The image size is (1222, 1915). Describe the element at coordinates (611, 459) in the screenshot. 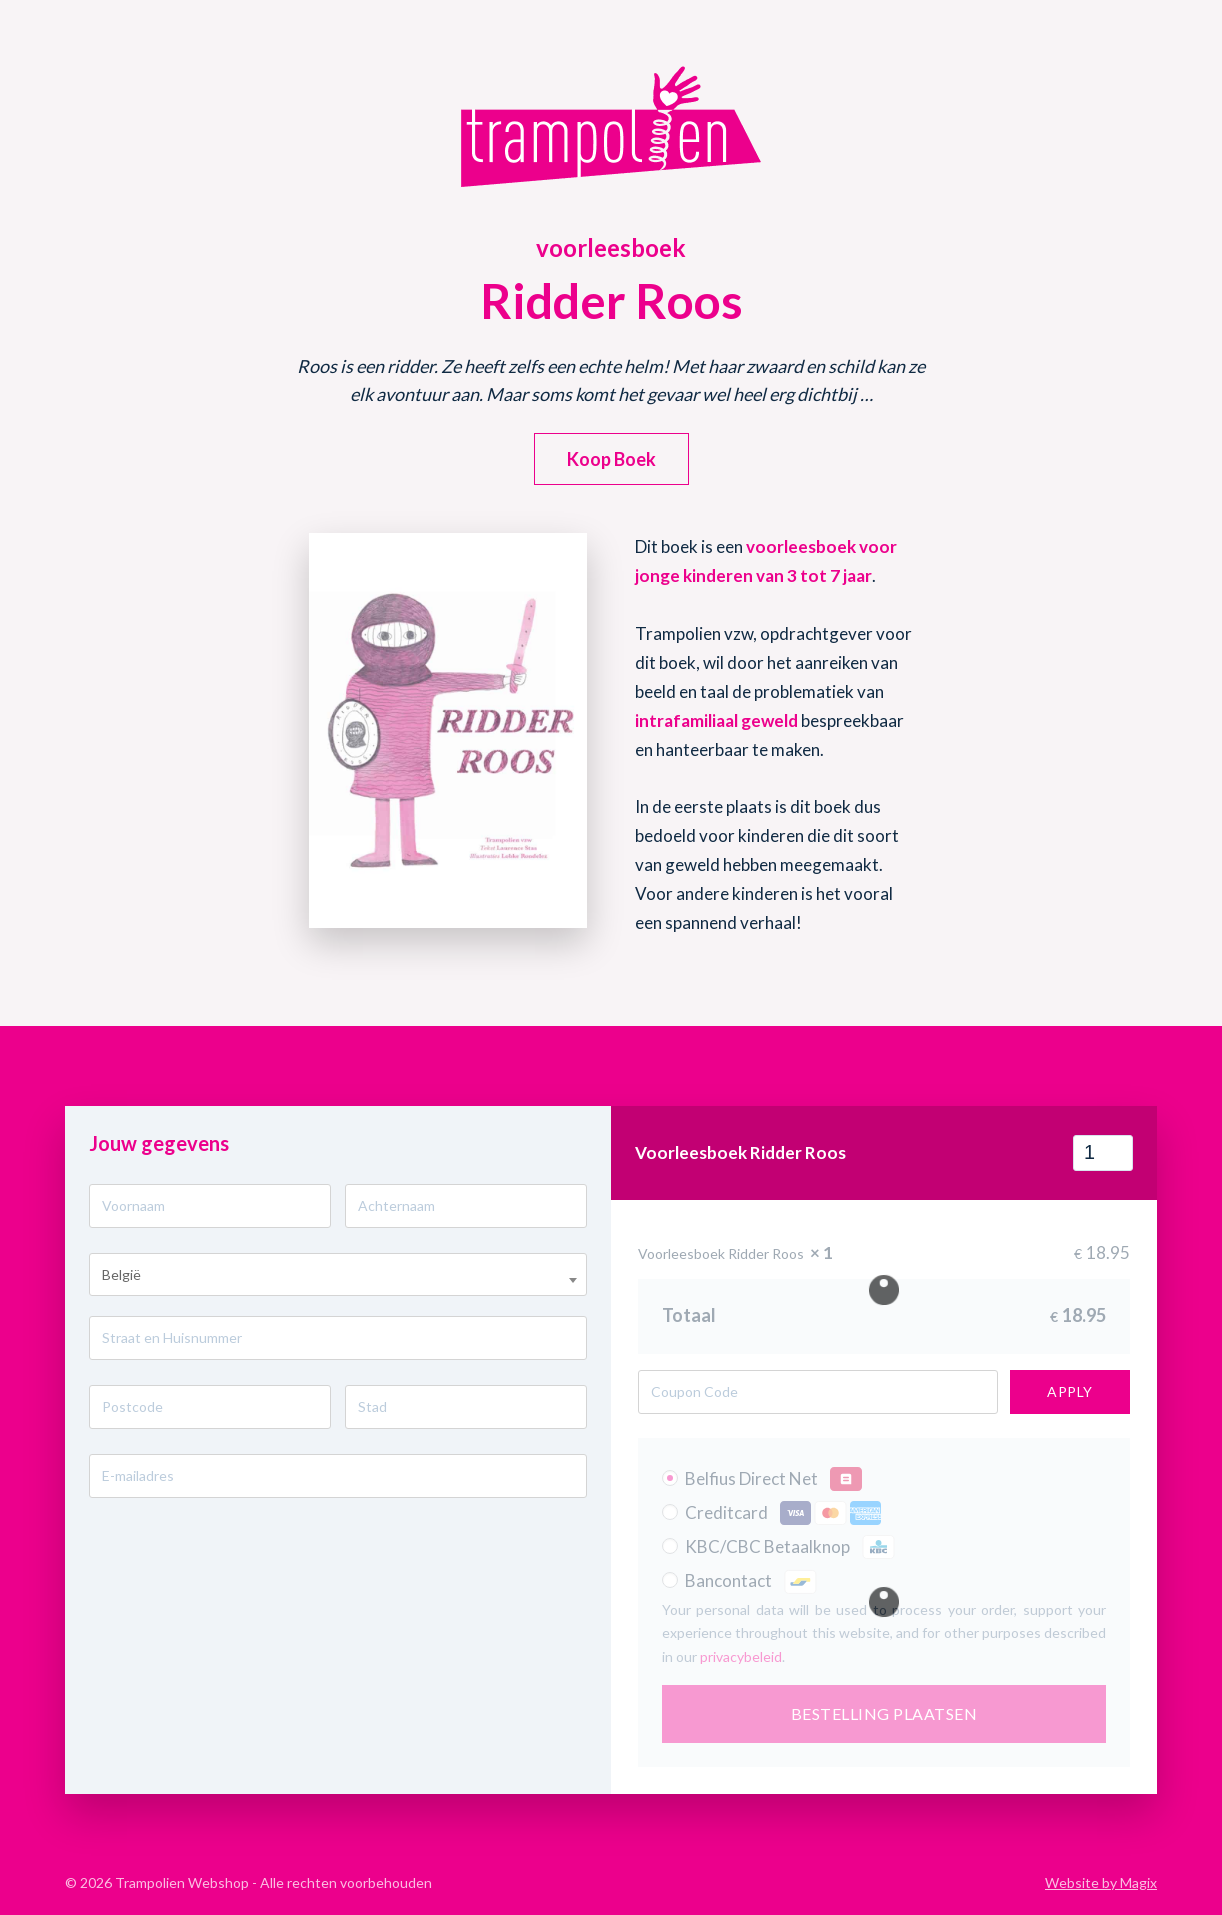

I see `[button]` at that location.